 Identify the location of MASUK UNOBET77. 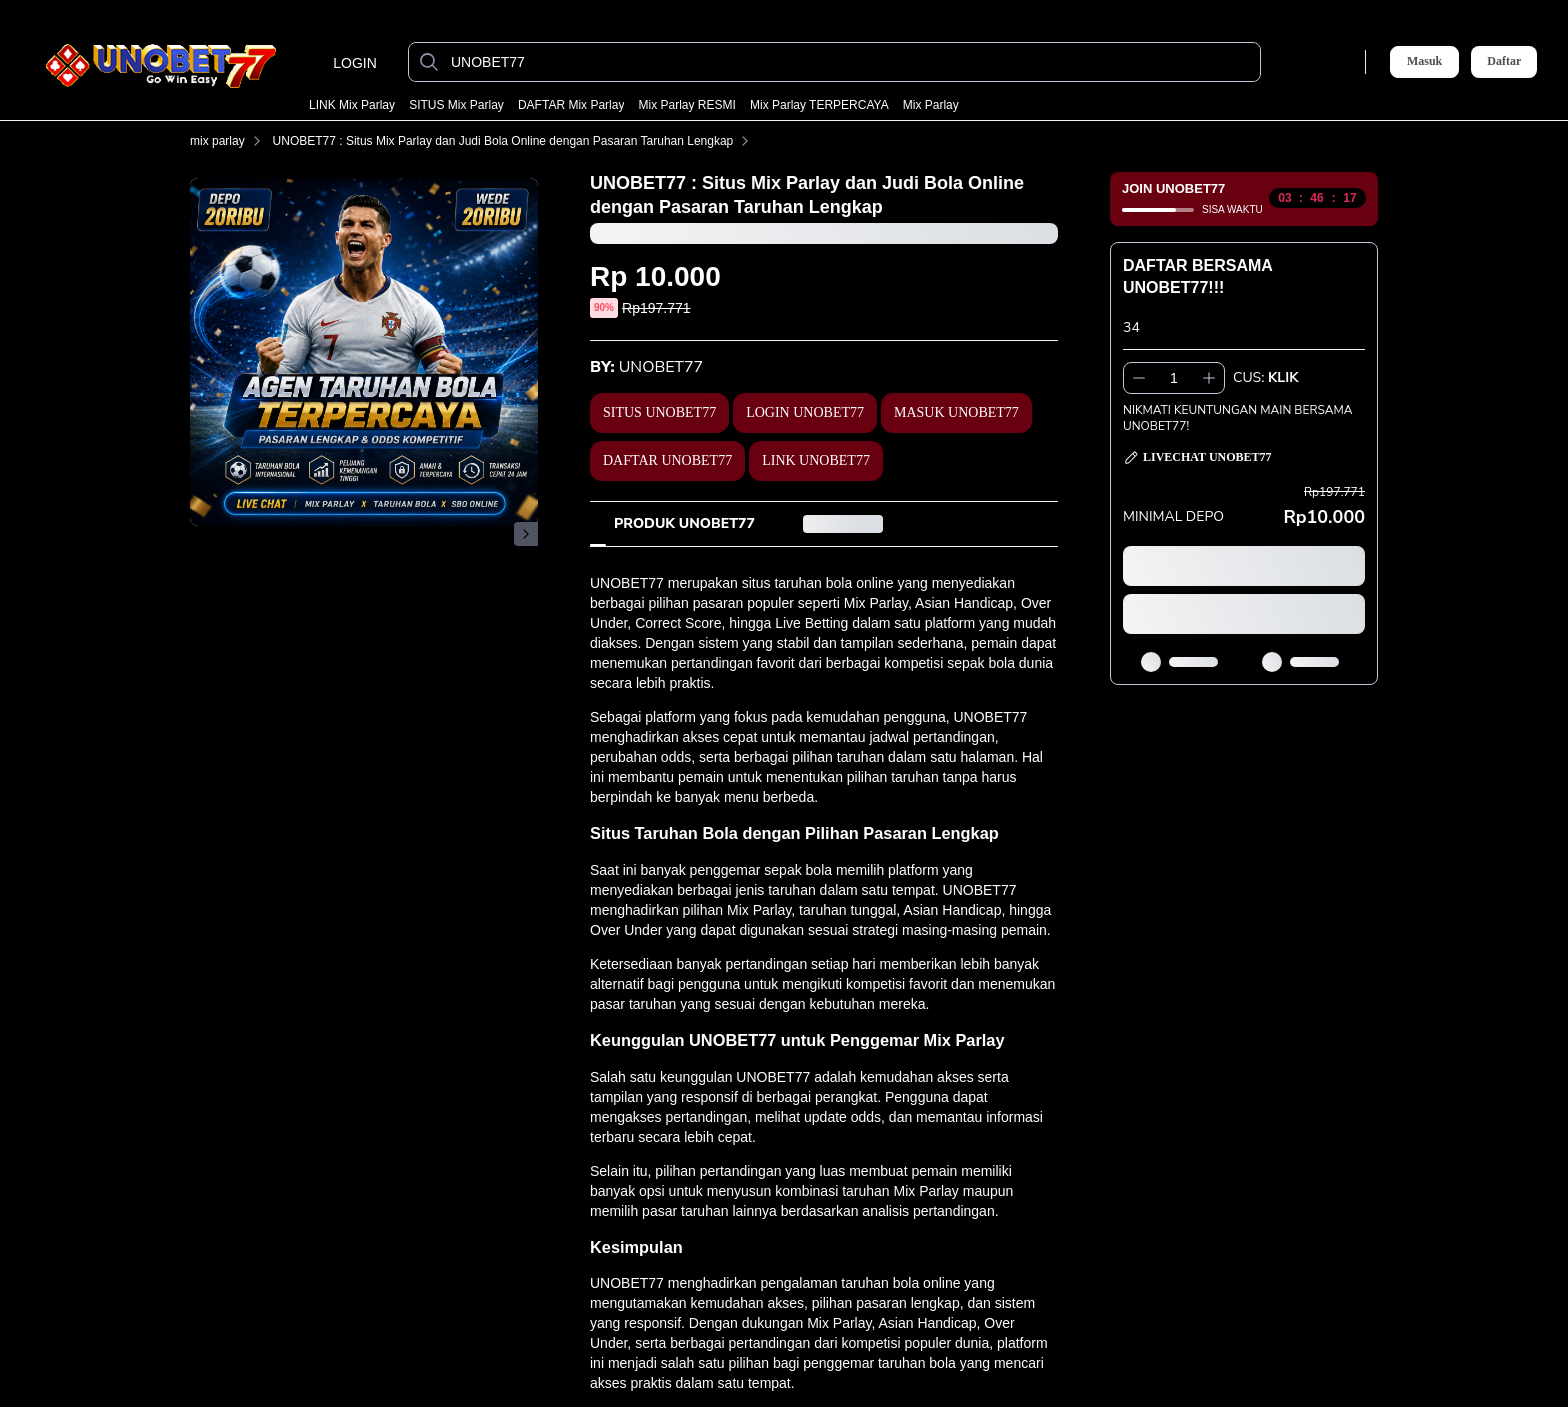
(956, 412).